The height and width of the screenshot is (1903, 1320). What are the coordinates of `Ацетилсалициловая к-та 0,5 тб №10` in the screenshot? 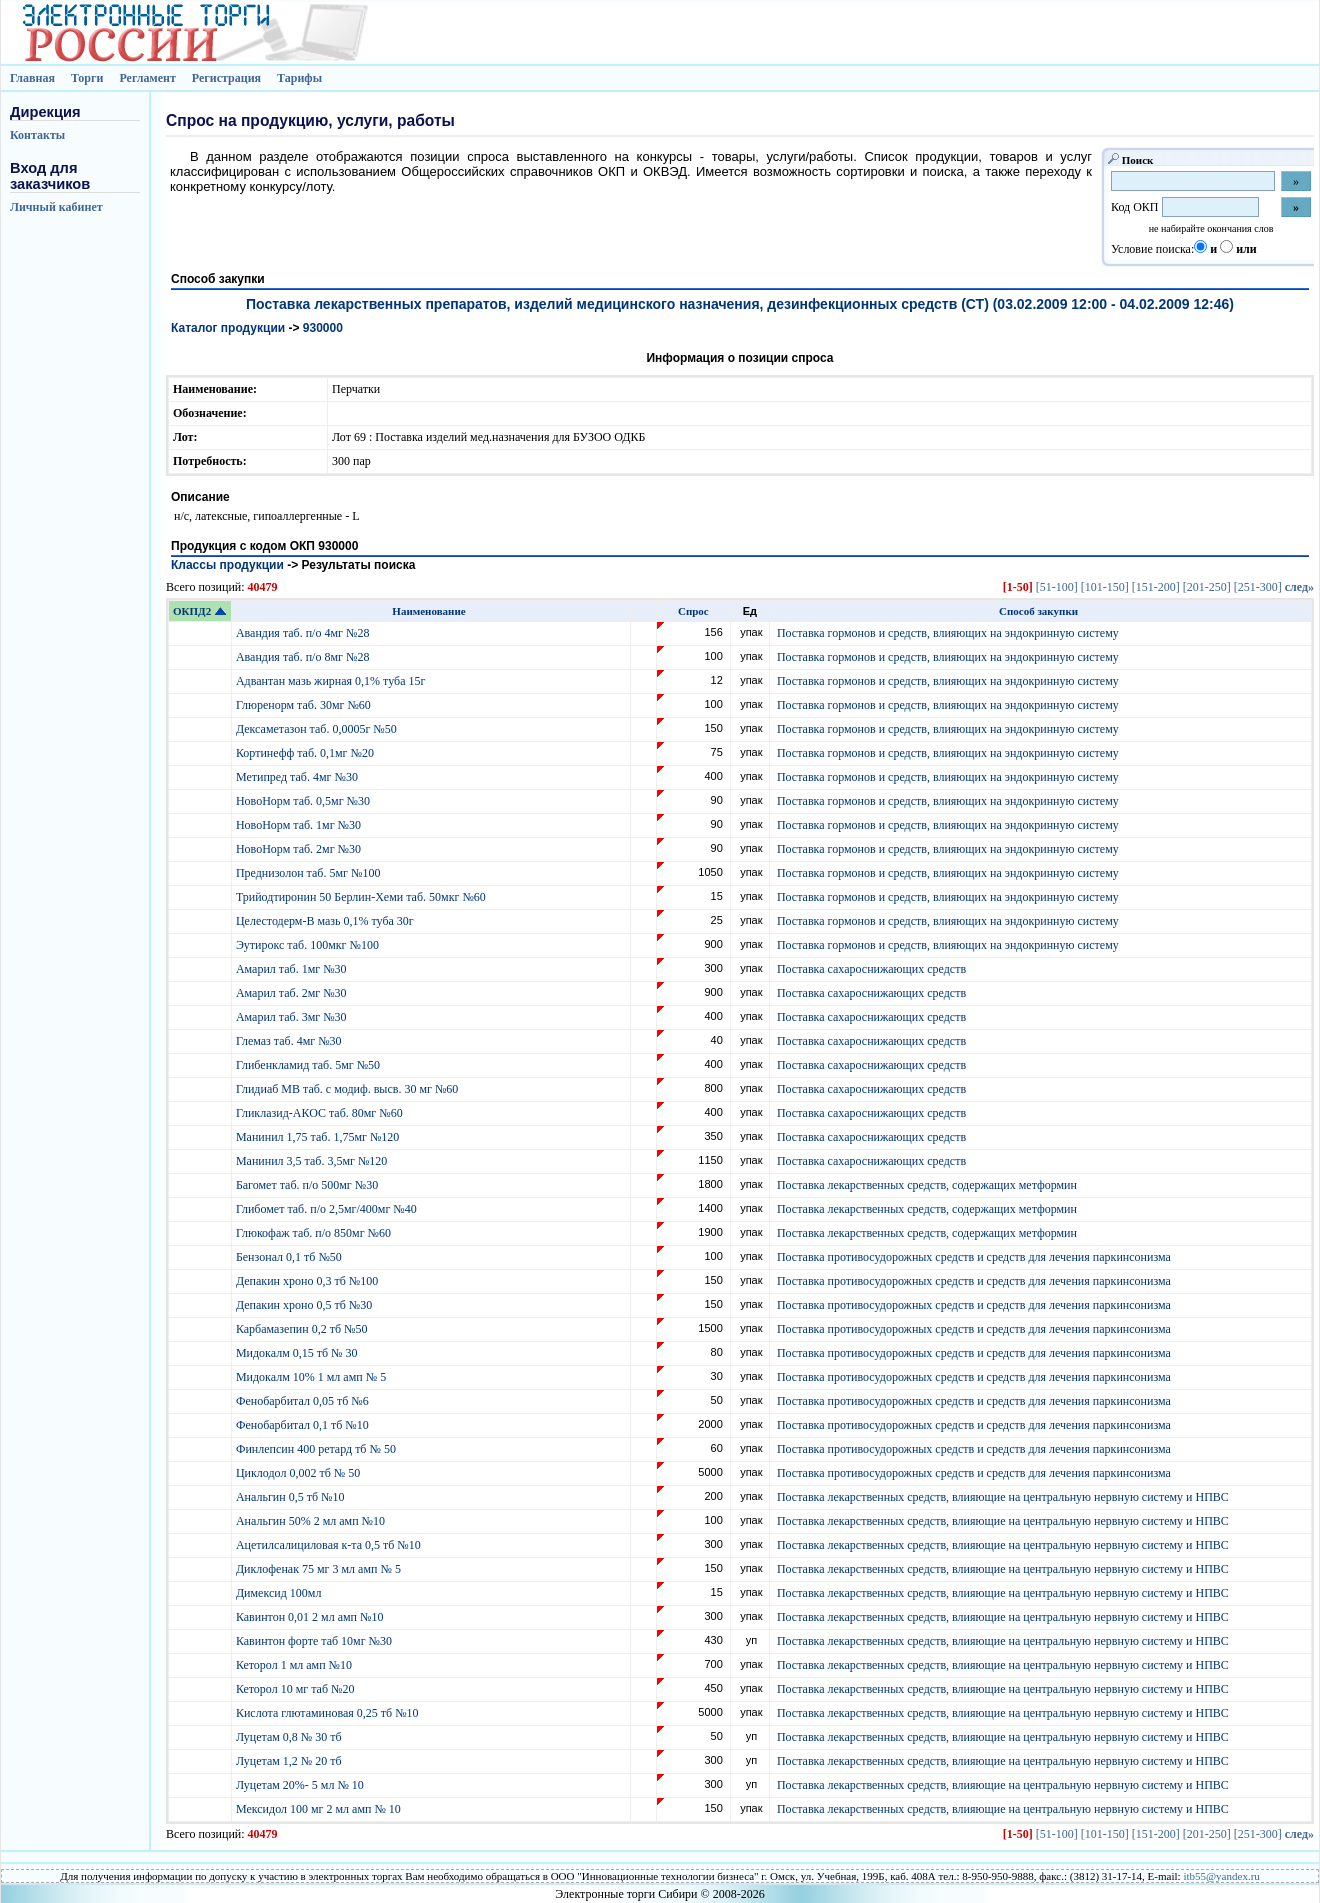 It's located at (330, 1545).